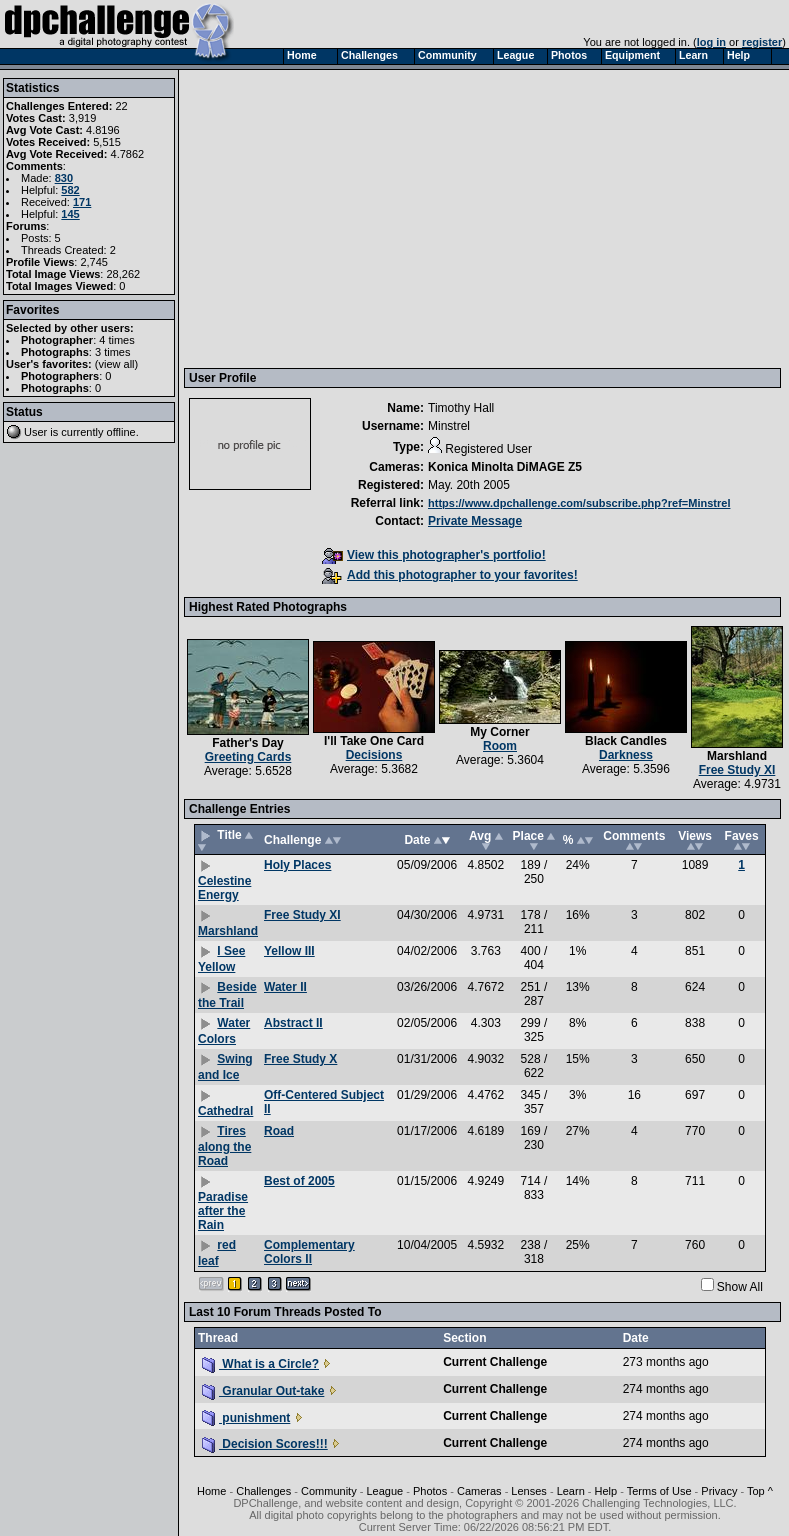 Image resolution: width=789 pixels, height=1536 pixels. What do you see at coordinates (299, 1181) in the screenshot?
I see `Best of 2005` at bounding box center [299, 1181].